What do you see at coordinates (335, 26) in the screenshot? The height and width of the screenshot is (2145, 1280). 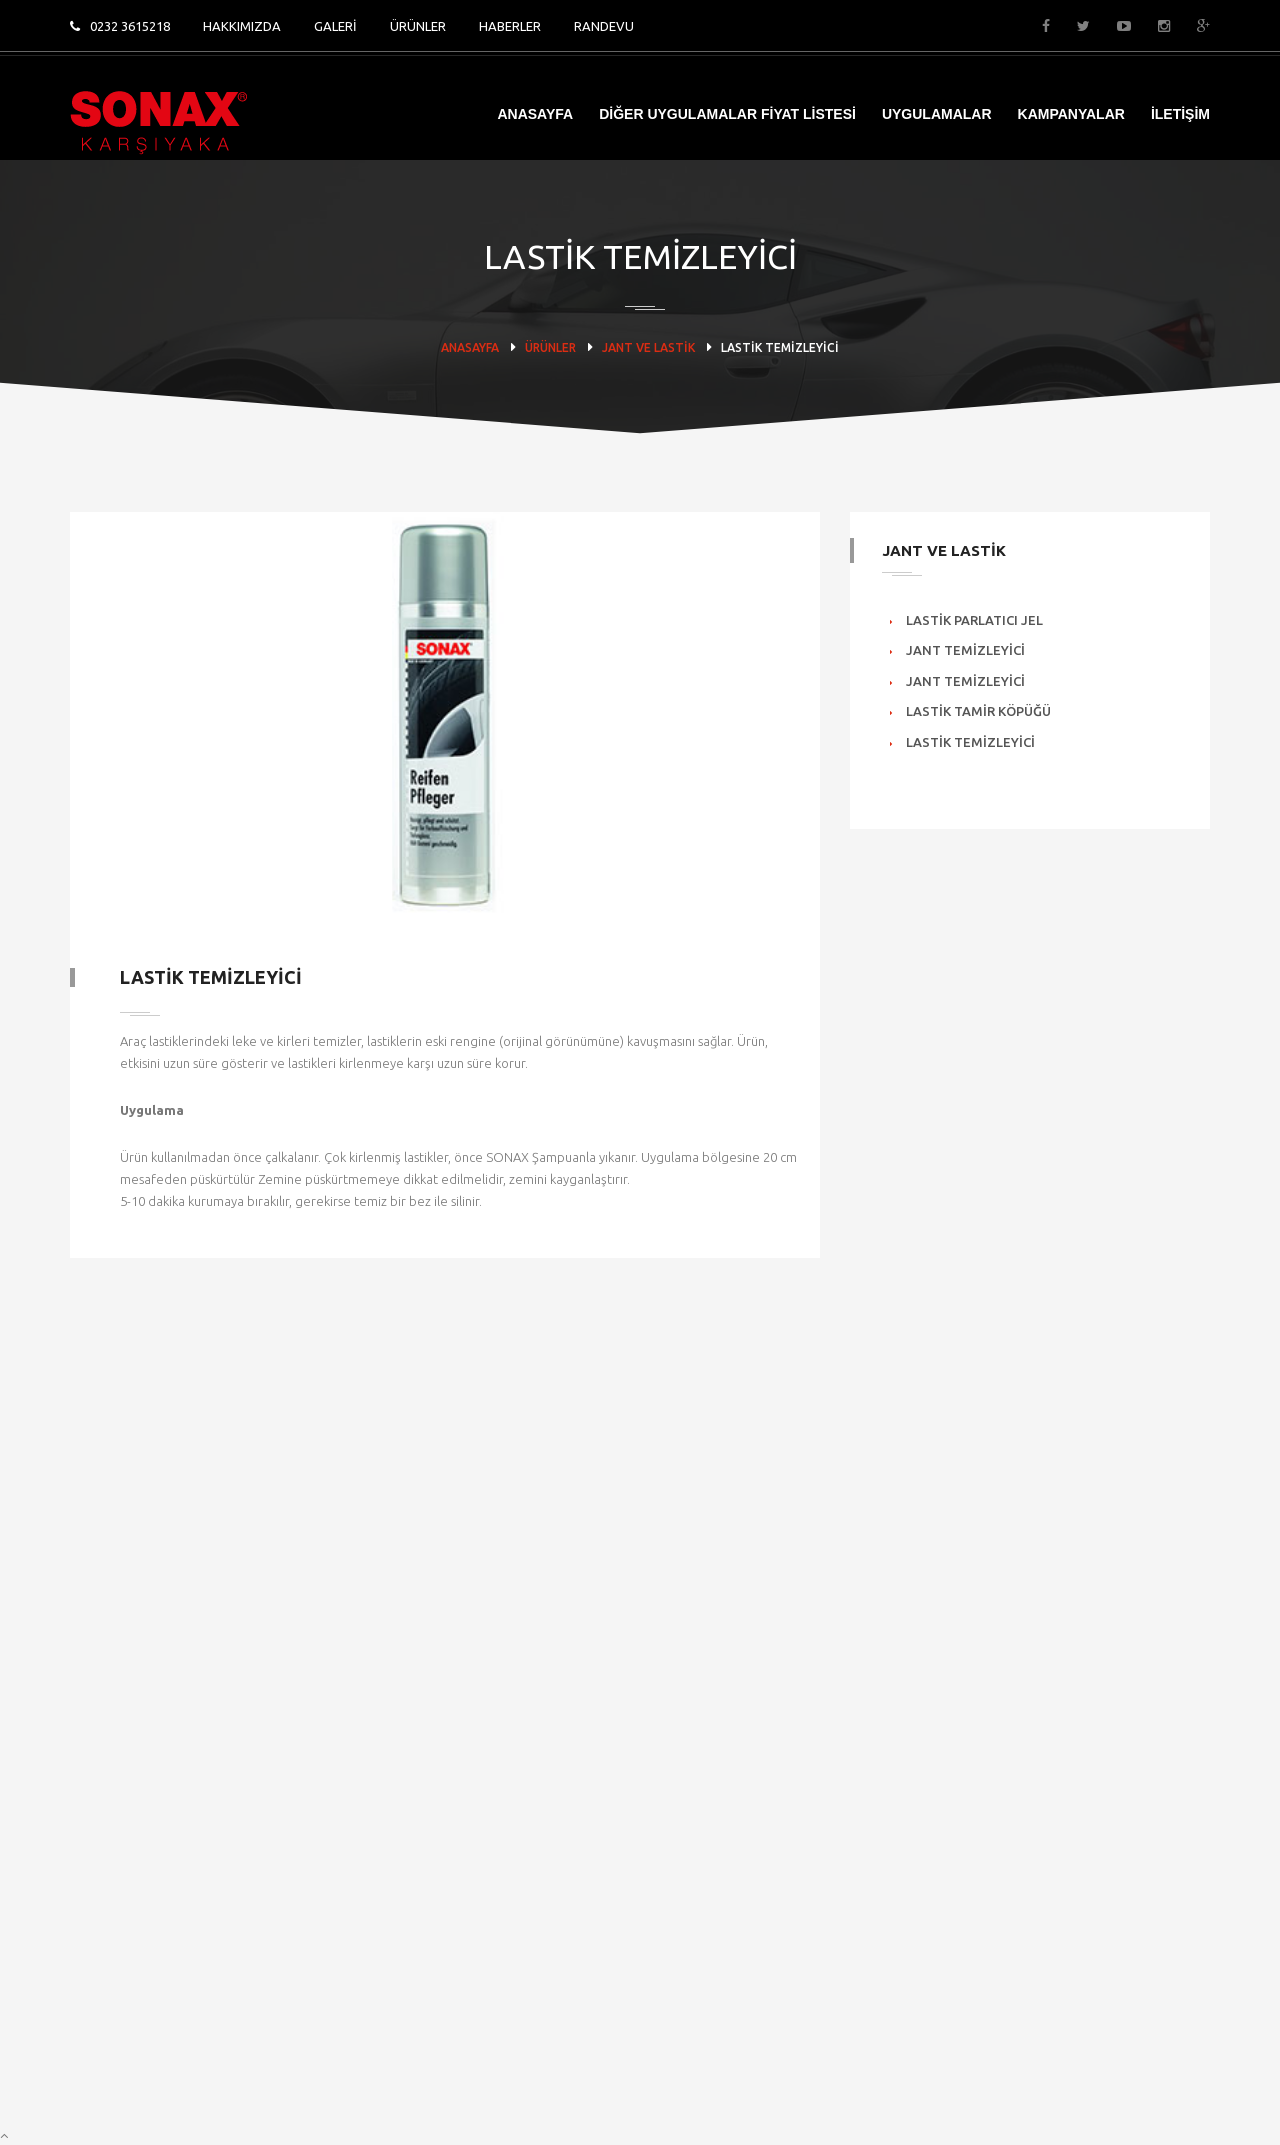 I see `GALERİ` at bounding box center [335, 26].